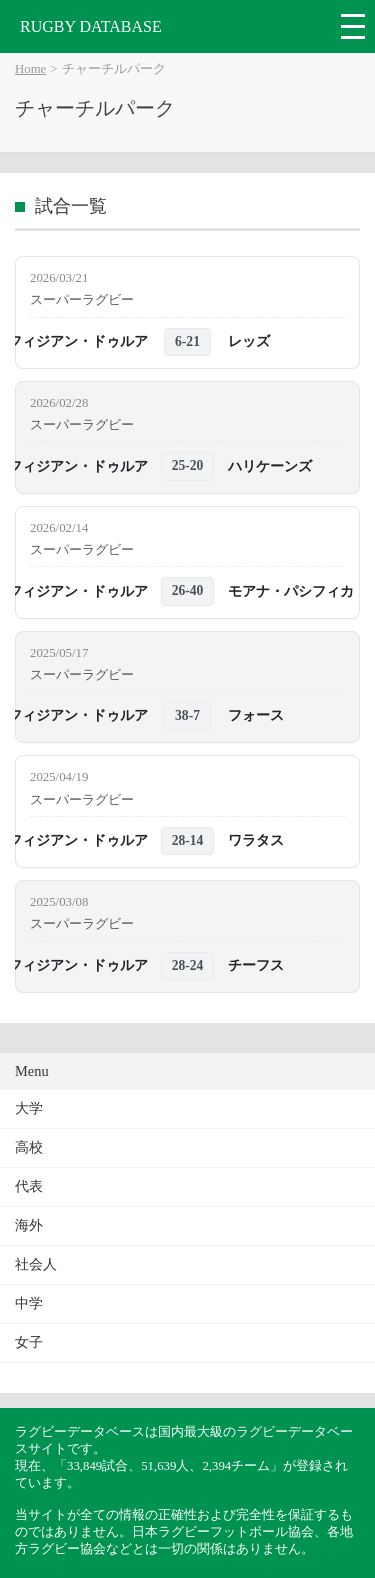 Image resolution: width=375 pixels, height=1578 pixels. Describe the element at coordinates (78, 341) in the screenshot. I see `フィジアン・ドゥルア` at that location.